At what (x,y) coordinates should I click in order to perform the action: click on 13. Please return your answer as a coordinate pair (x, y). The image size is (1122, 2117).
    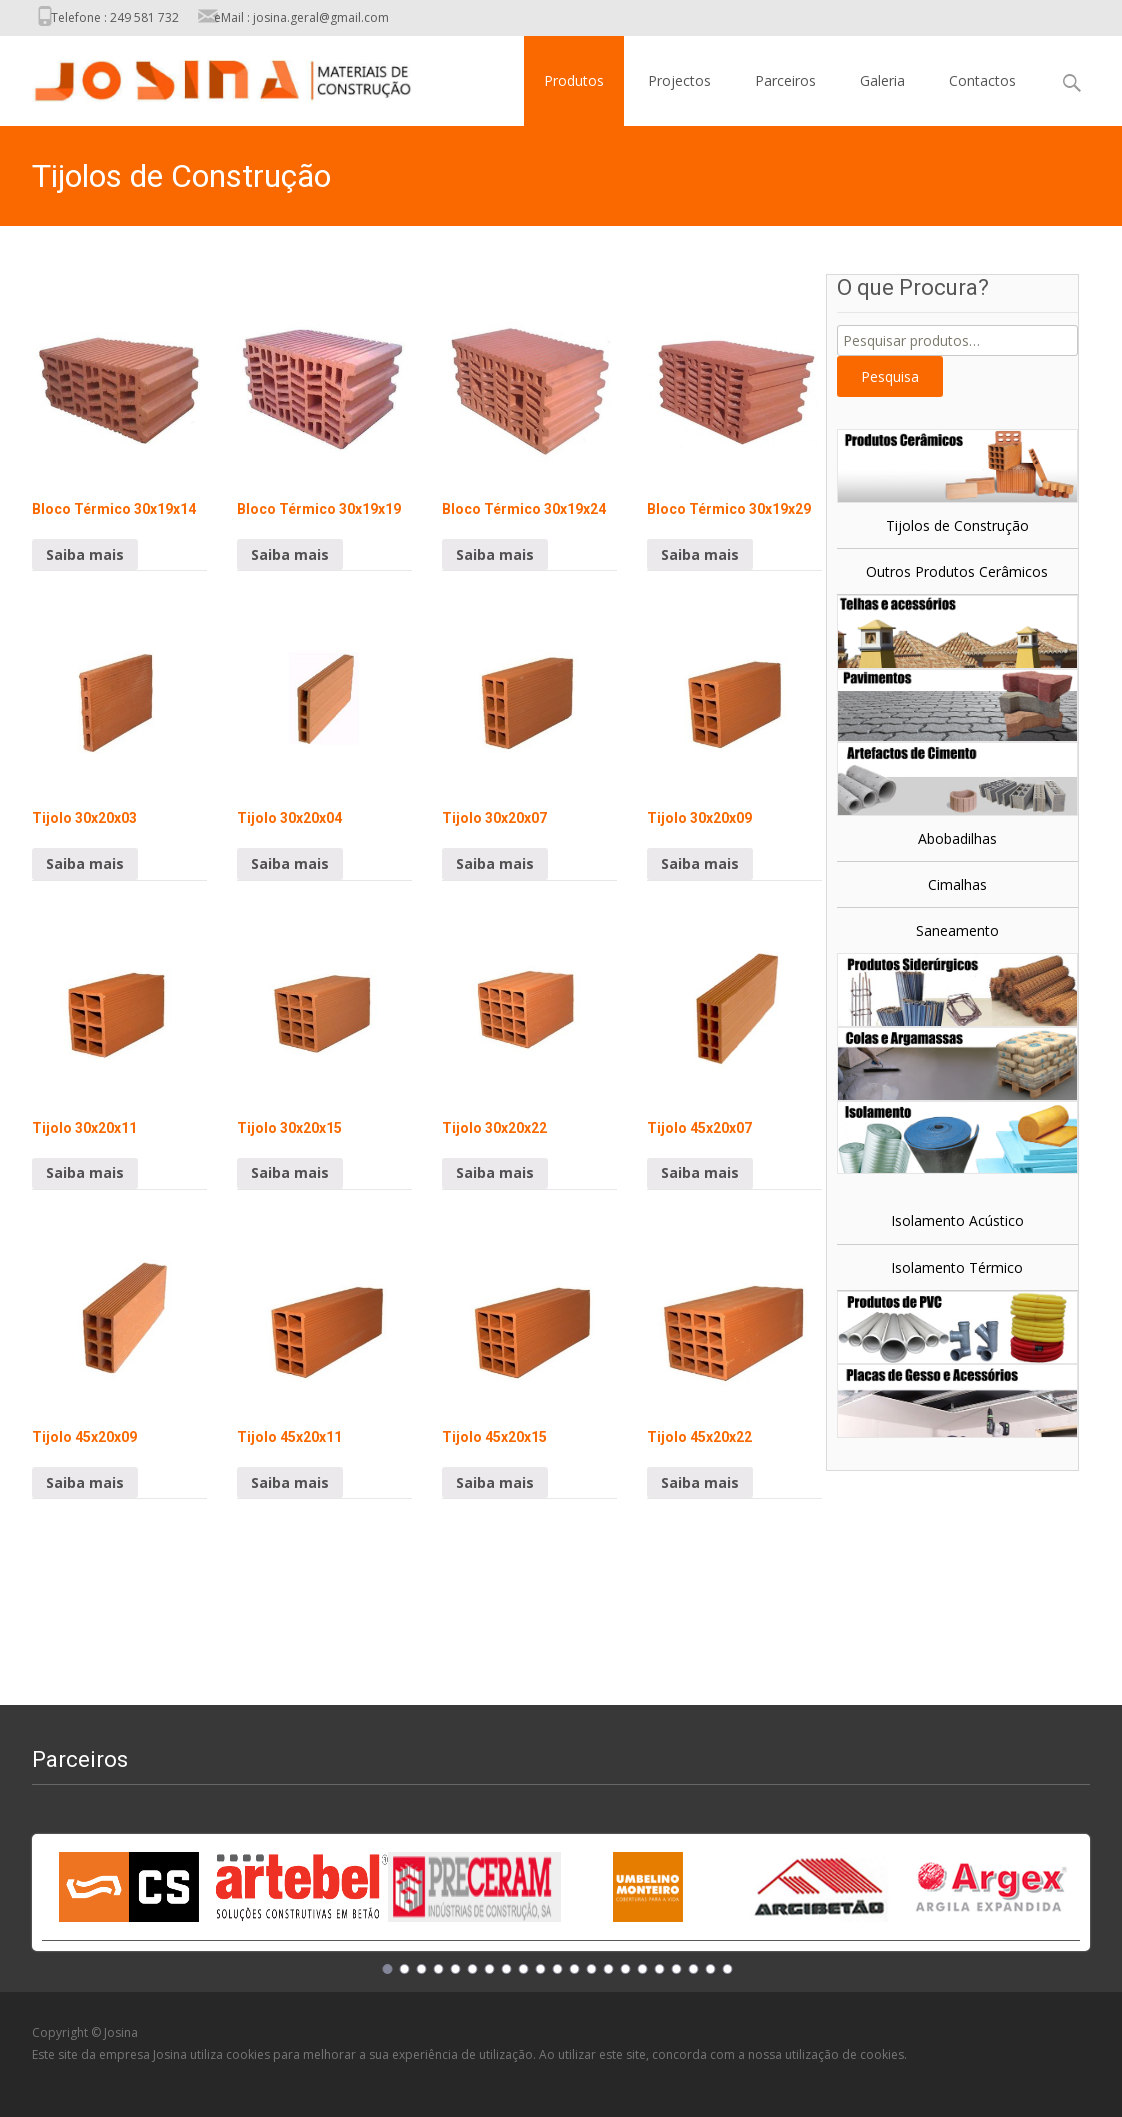
    Looking at the image, I should click on (592, 1969).